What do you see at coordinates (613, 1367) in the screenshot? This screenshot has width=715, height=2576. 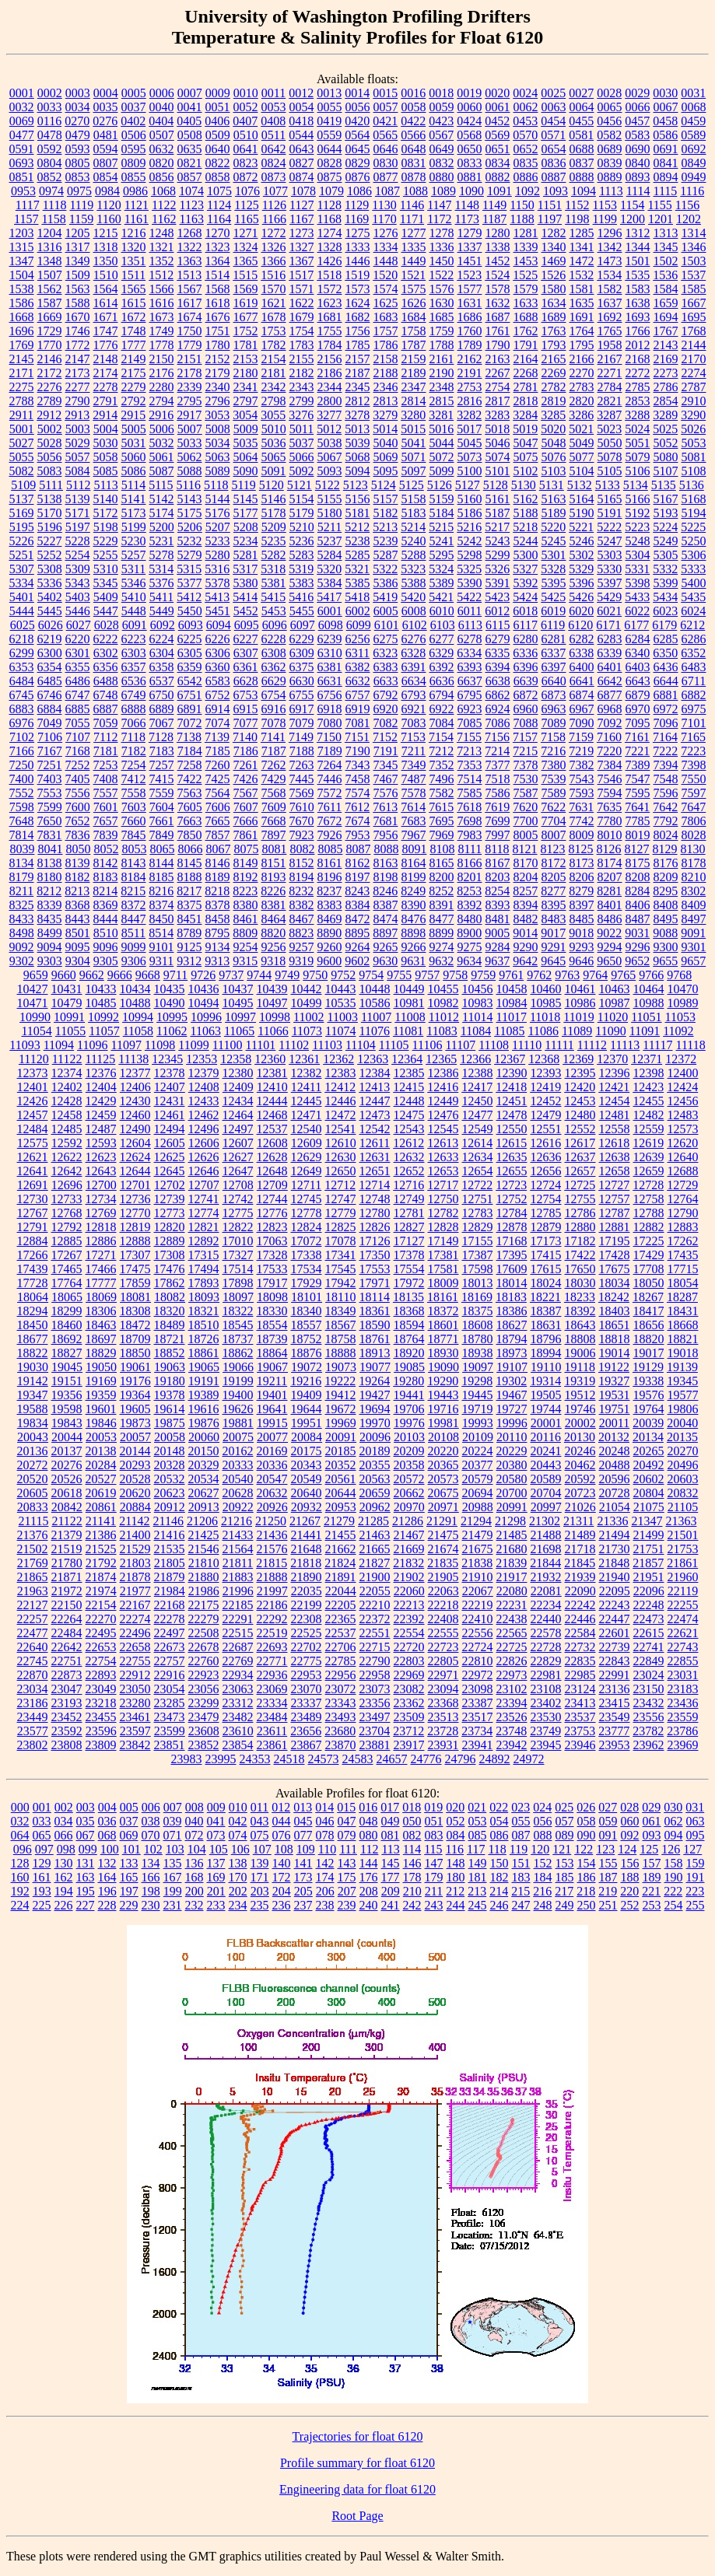 I see `19122` at bounding box center [613, 1367].